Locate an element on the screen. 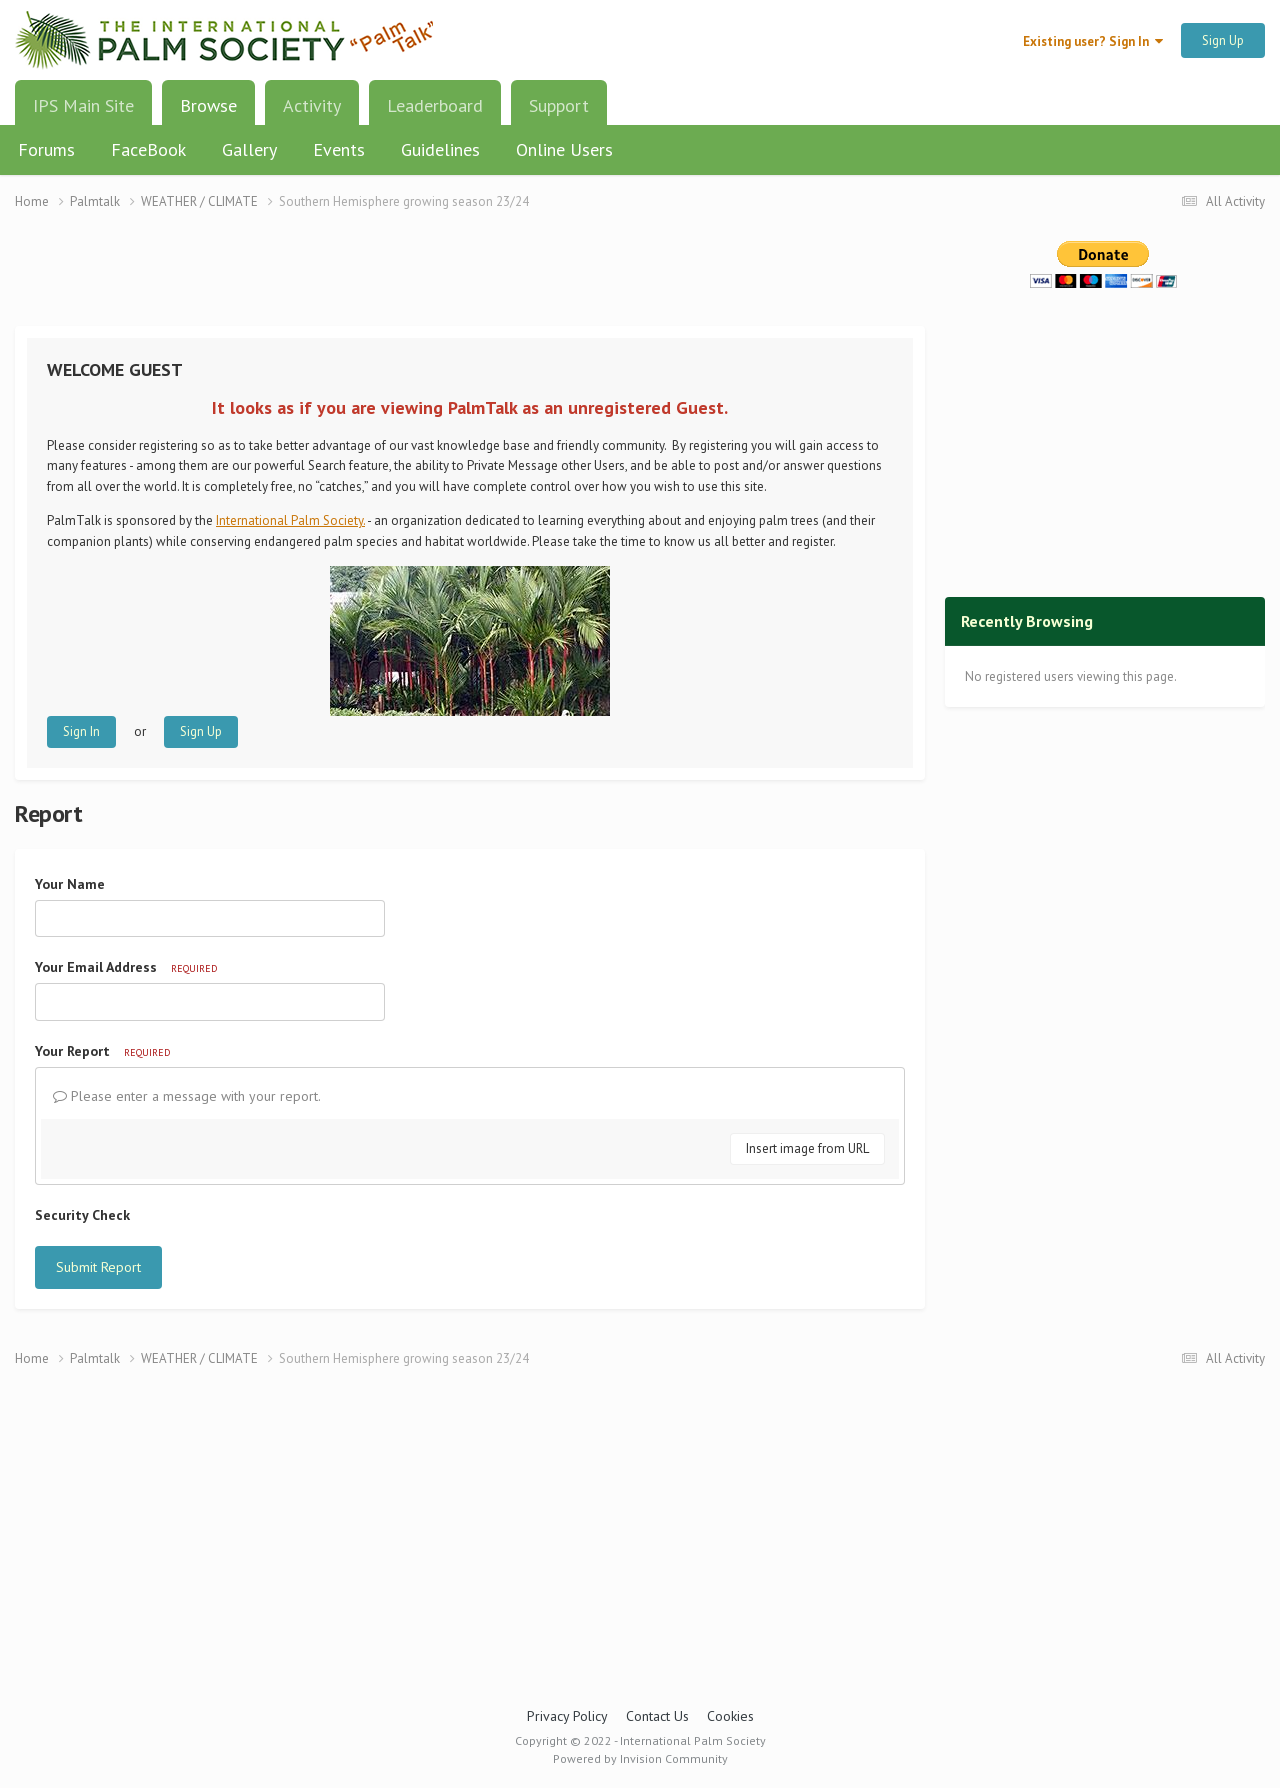 This screenshot has width=1280, height=1788. Gallery is located at coordinates (249, 149).